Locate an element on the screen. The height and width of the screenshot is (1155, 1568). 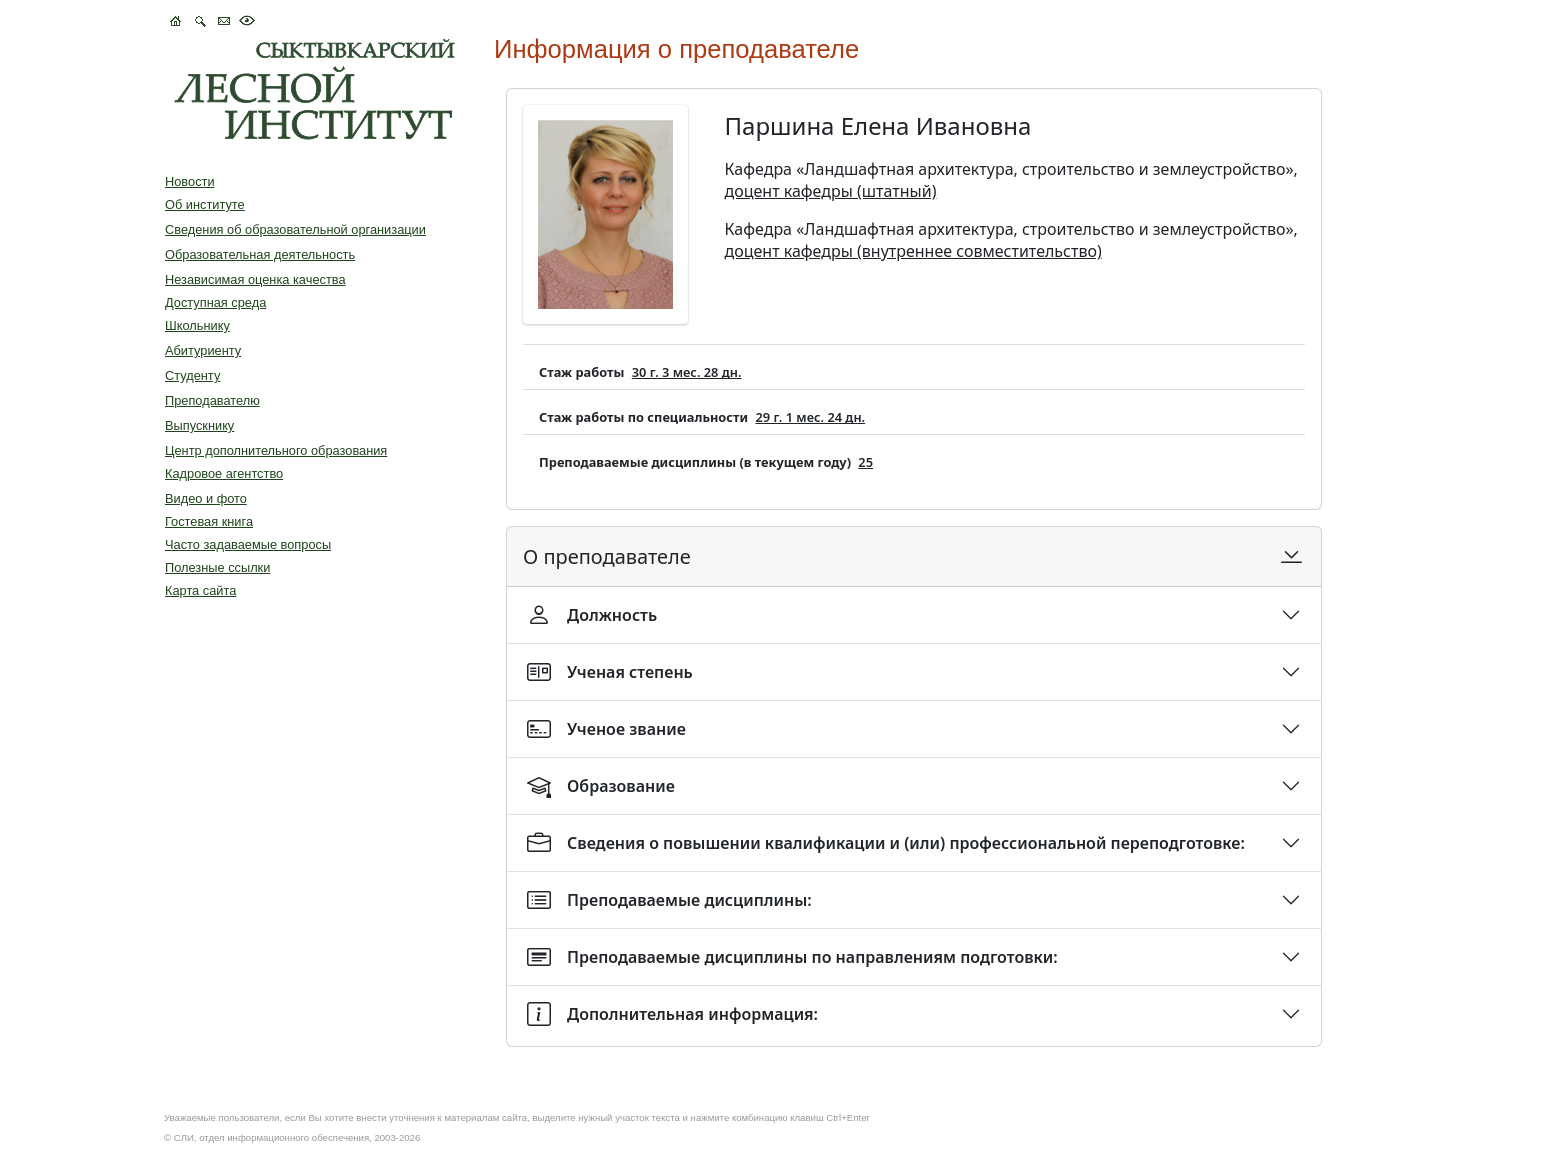
Преподавателю is located at coordinates (212, 400).